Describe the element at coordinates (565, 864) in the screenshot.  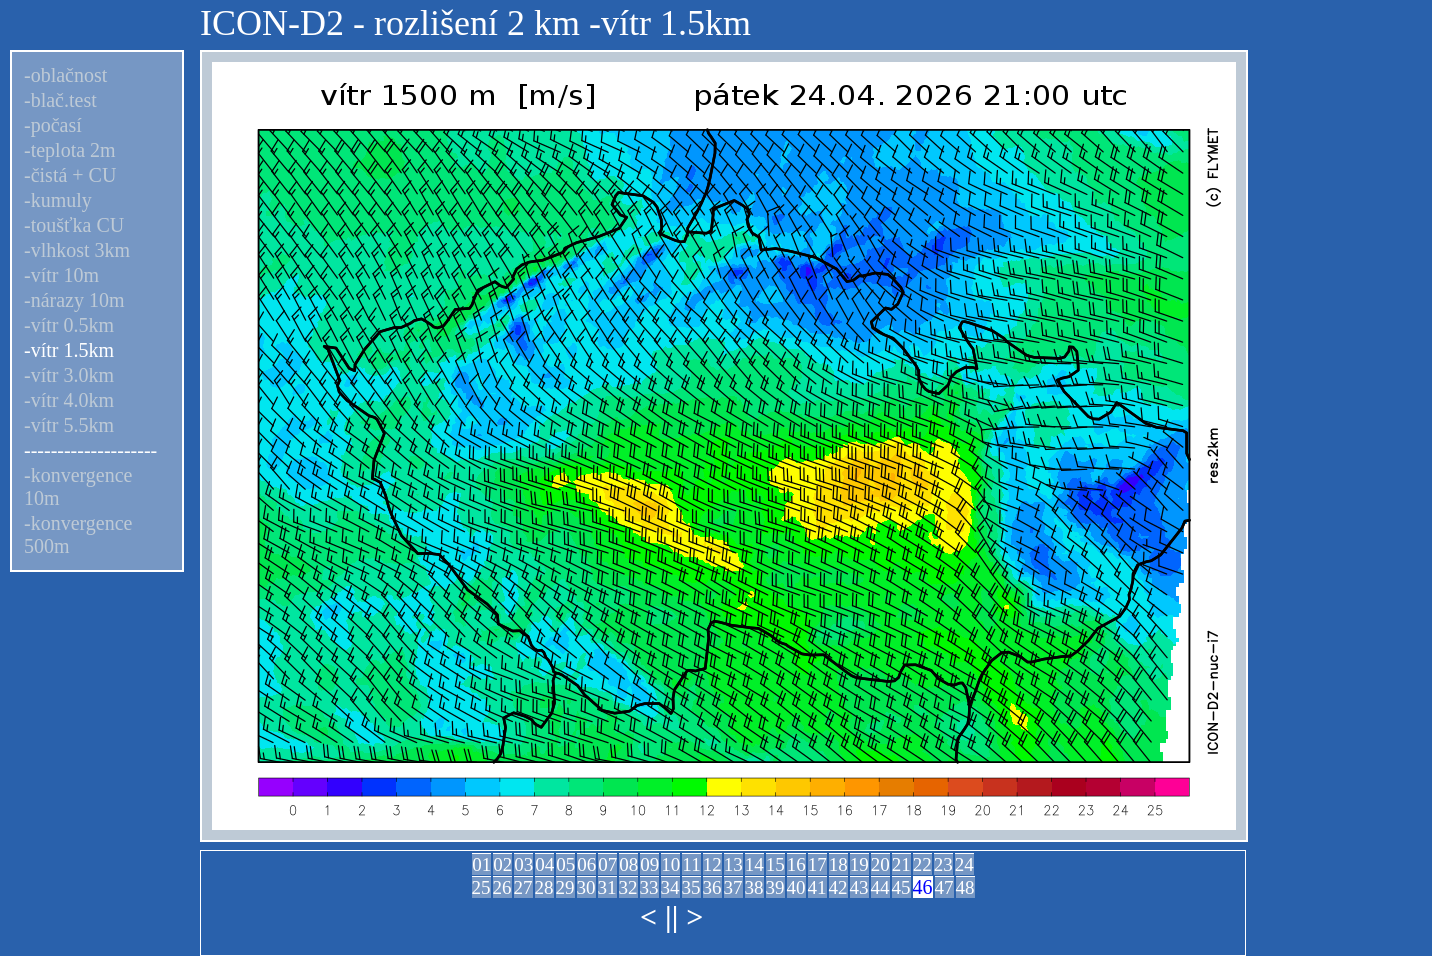
I see `05` at that location.